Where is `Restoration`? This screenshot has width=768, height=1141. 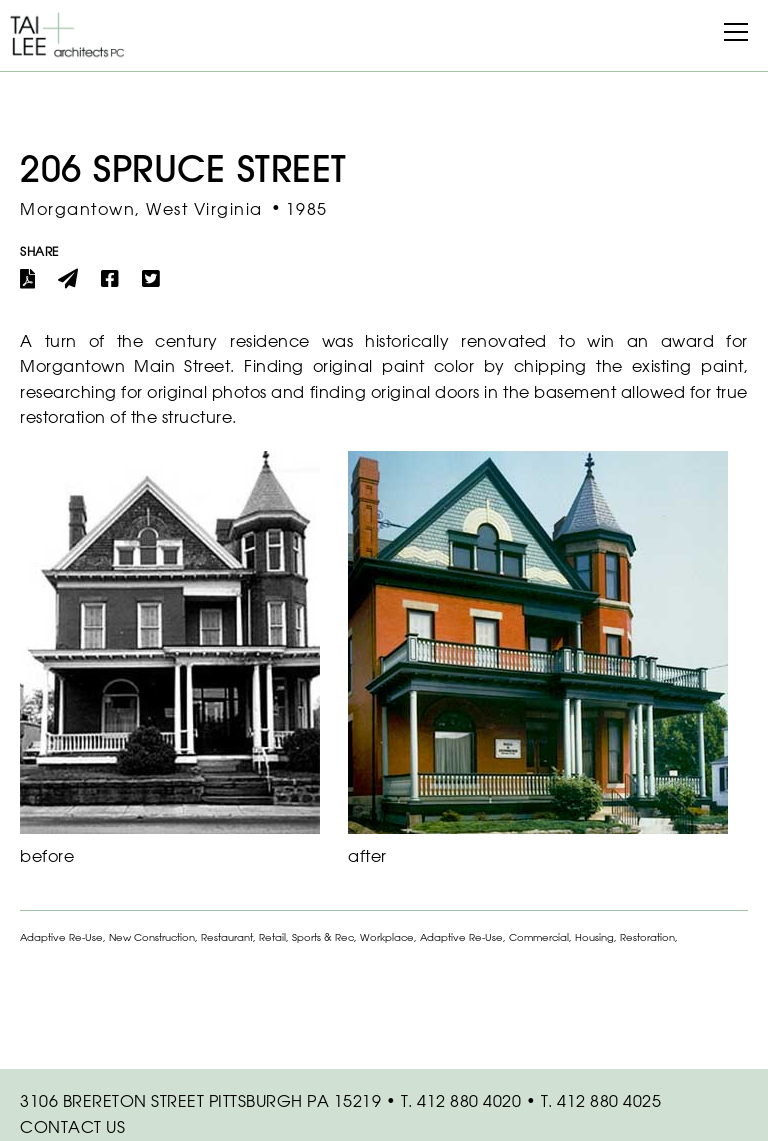
Restoration is located at coordinates (647, 937).